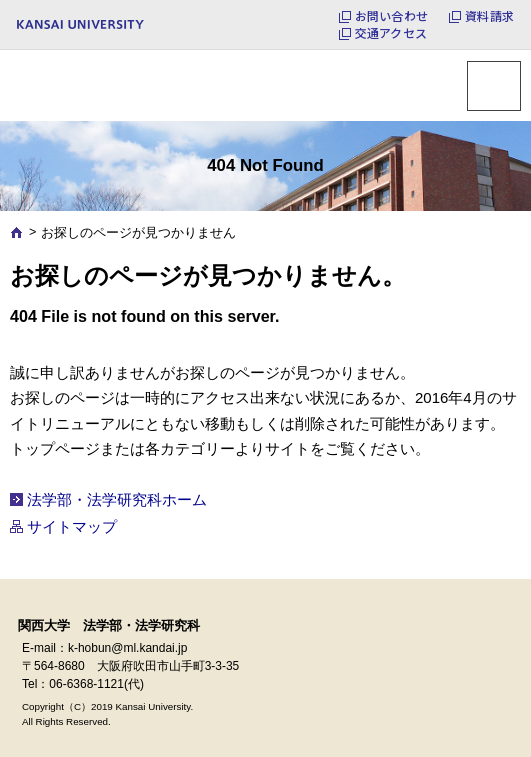 Image resolution: width=531 pixels, height=757 pixels. I want to click on お問い合わせ, so click(391, 16).